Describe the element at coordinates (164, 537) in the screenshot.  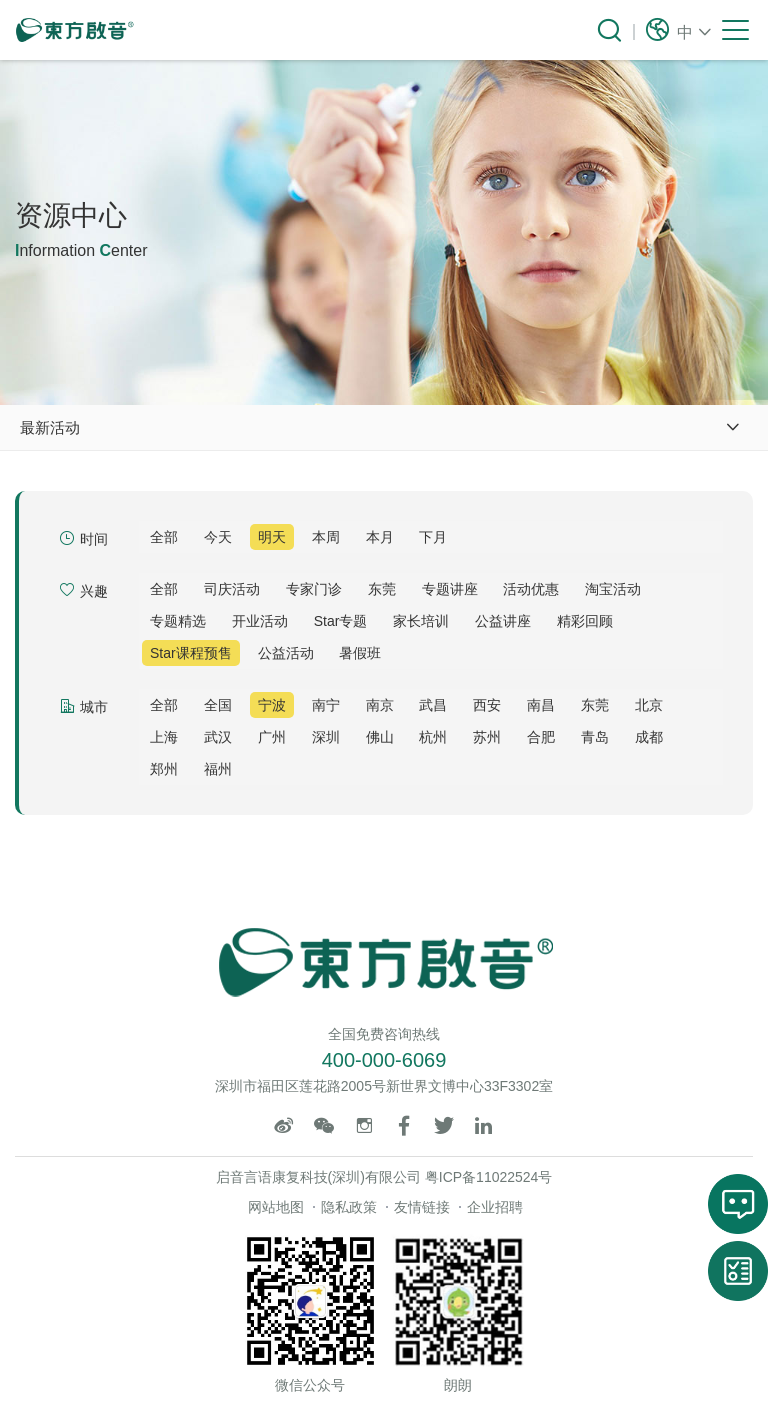
I see `全部` at that location.